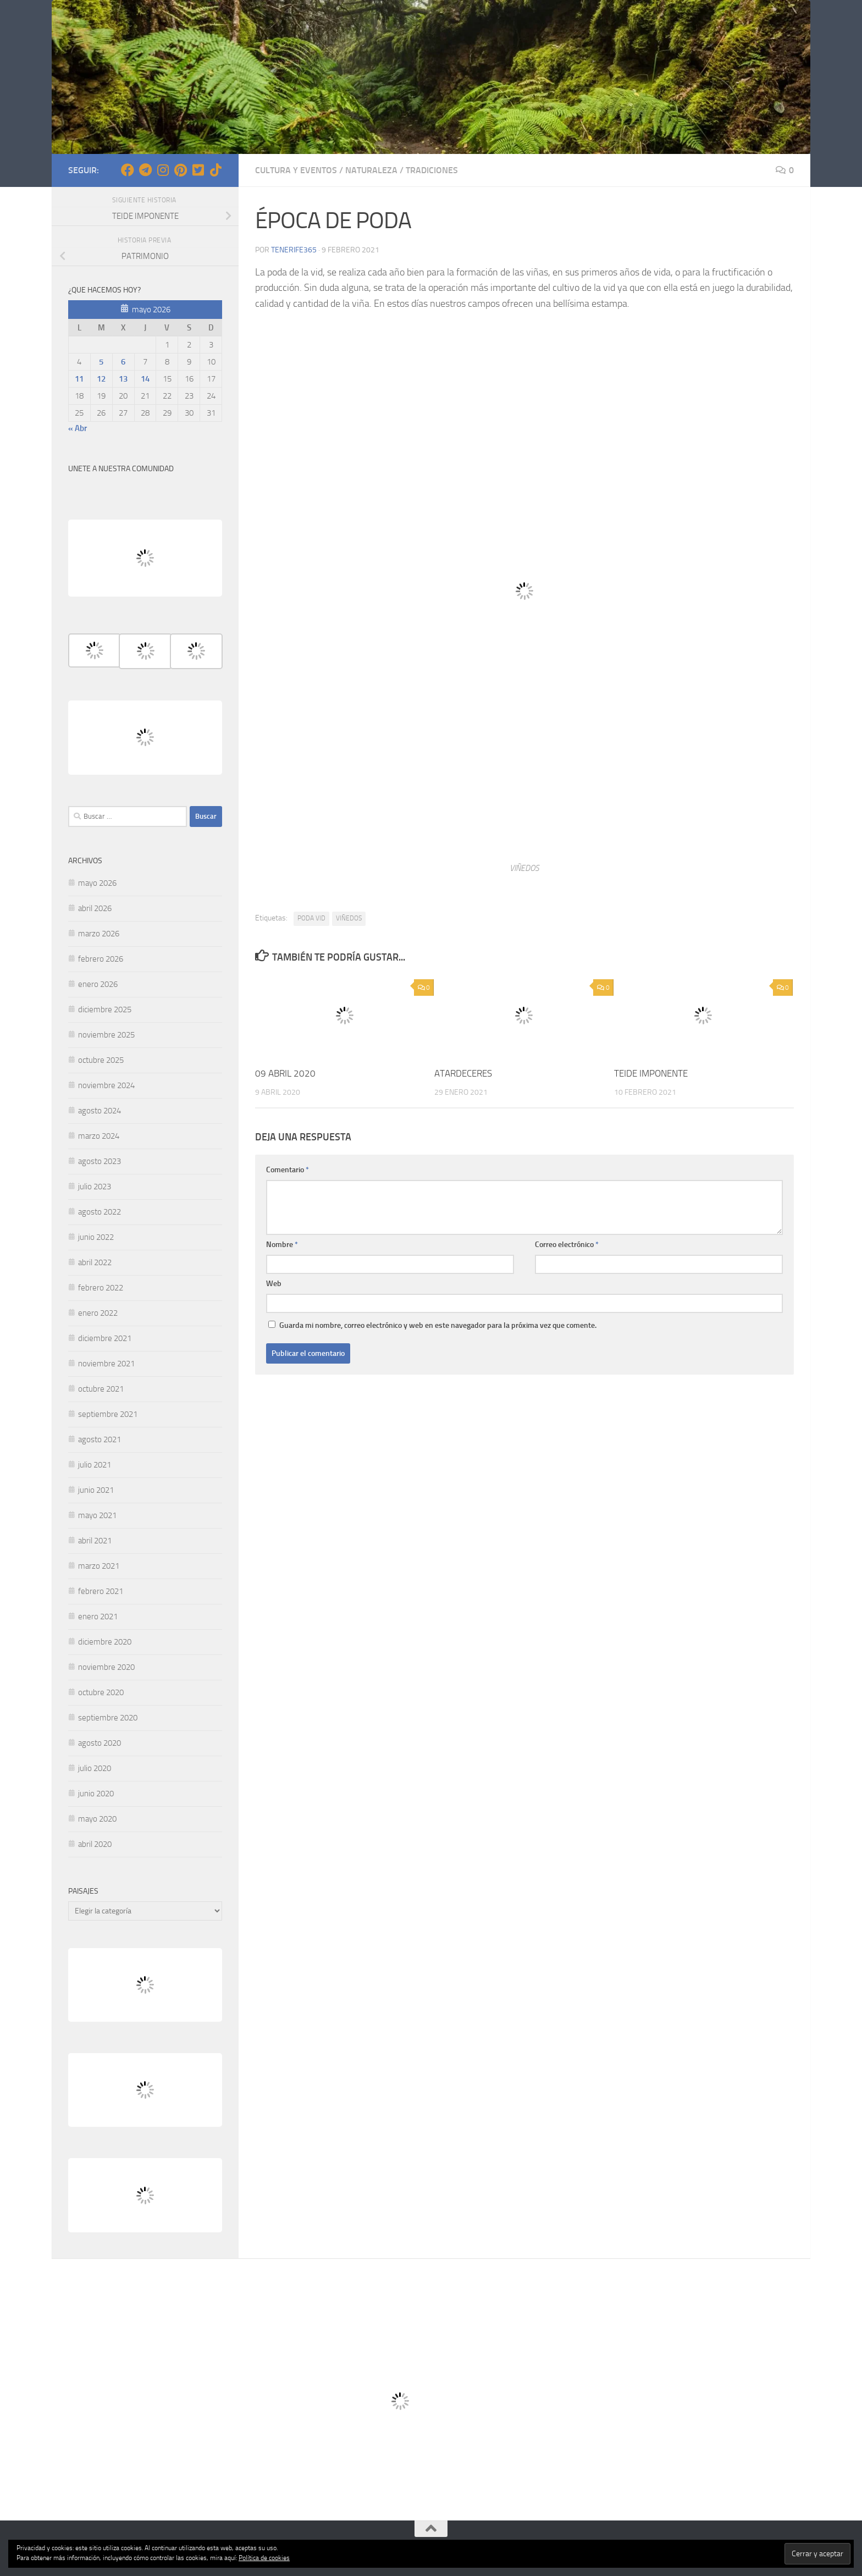 The image size is (862, 2576). I want to click on tenerife365, so click(294, 250).